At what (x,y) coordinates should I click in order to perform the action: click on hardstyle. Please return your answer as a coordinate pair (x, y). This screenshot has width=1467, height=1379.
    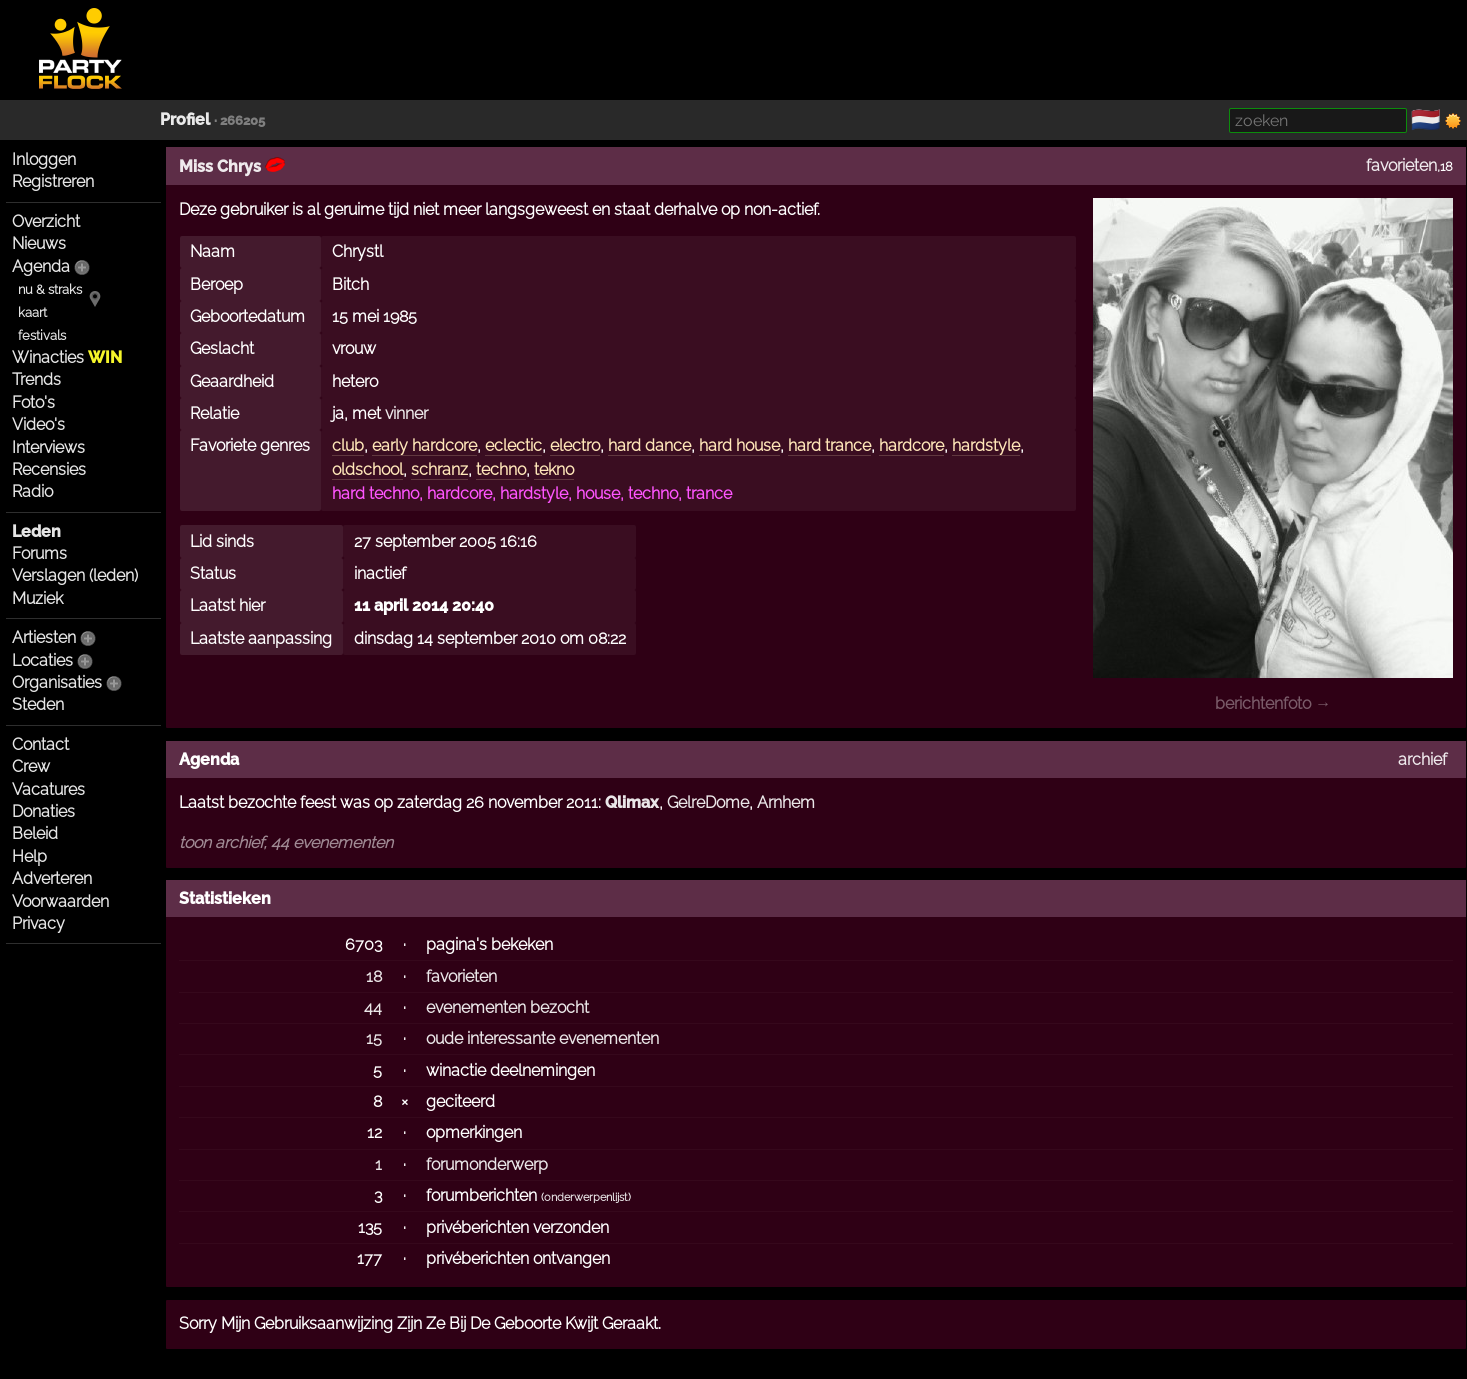
    Looking at the image, I should click on (986, 445).